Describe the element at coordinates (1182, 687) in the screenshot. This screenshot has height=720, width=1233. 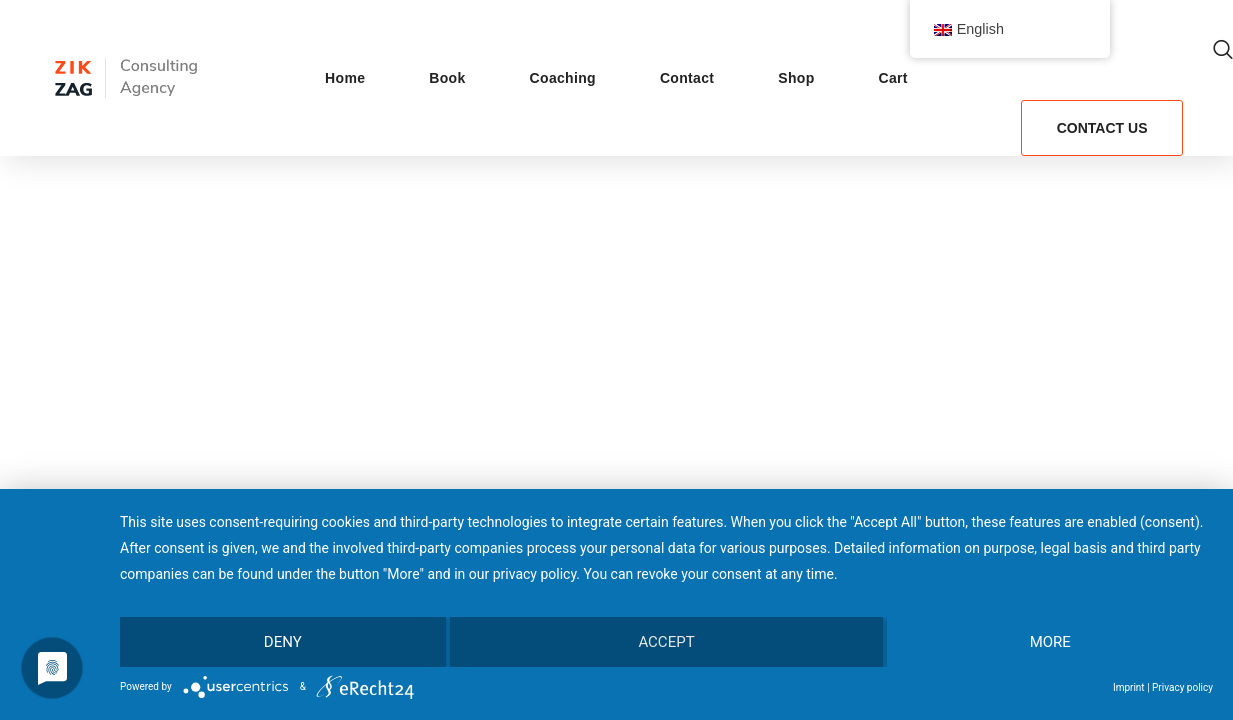
I see `Privacy policy` at that location.